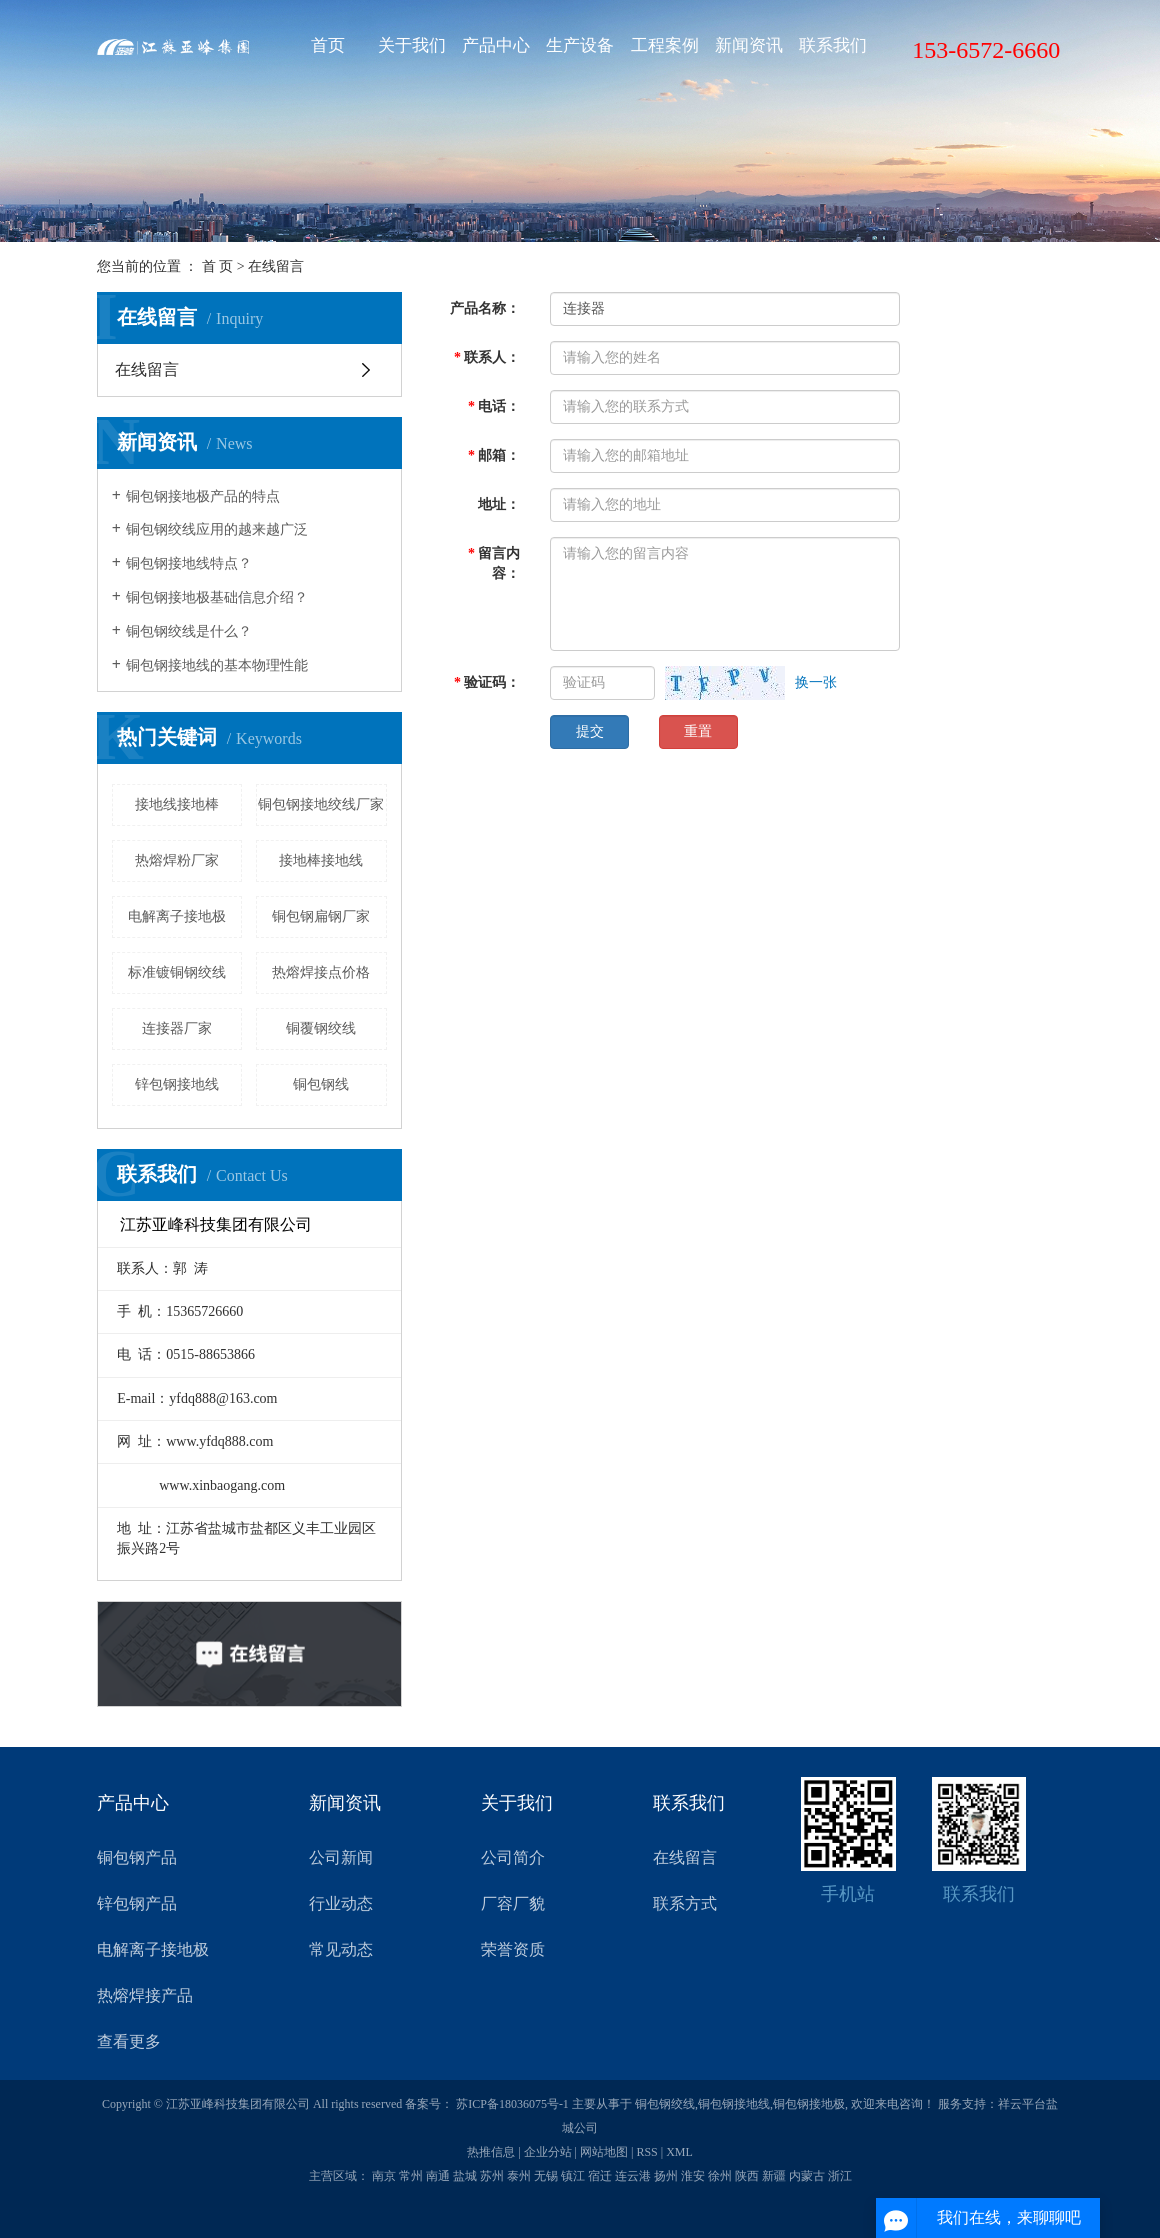 Image resolution: width=1160 pixels, height=2238 pixels. I want to click on 联系我们, so click(833, 45).